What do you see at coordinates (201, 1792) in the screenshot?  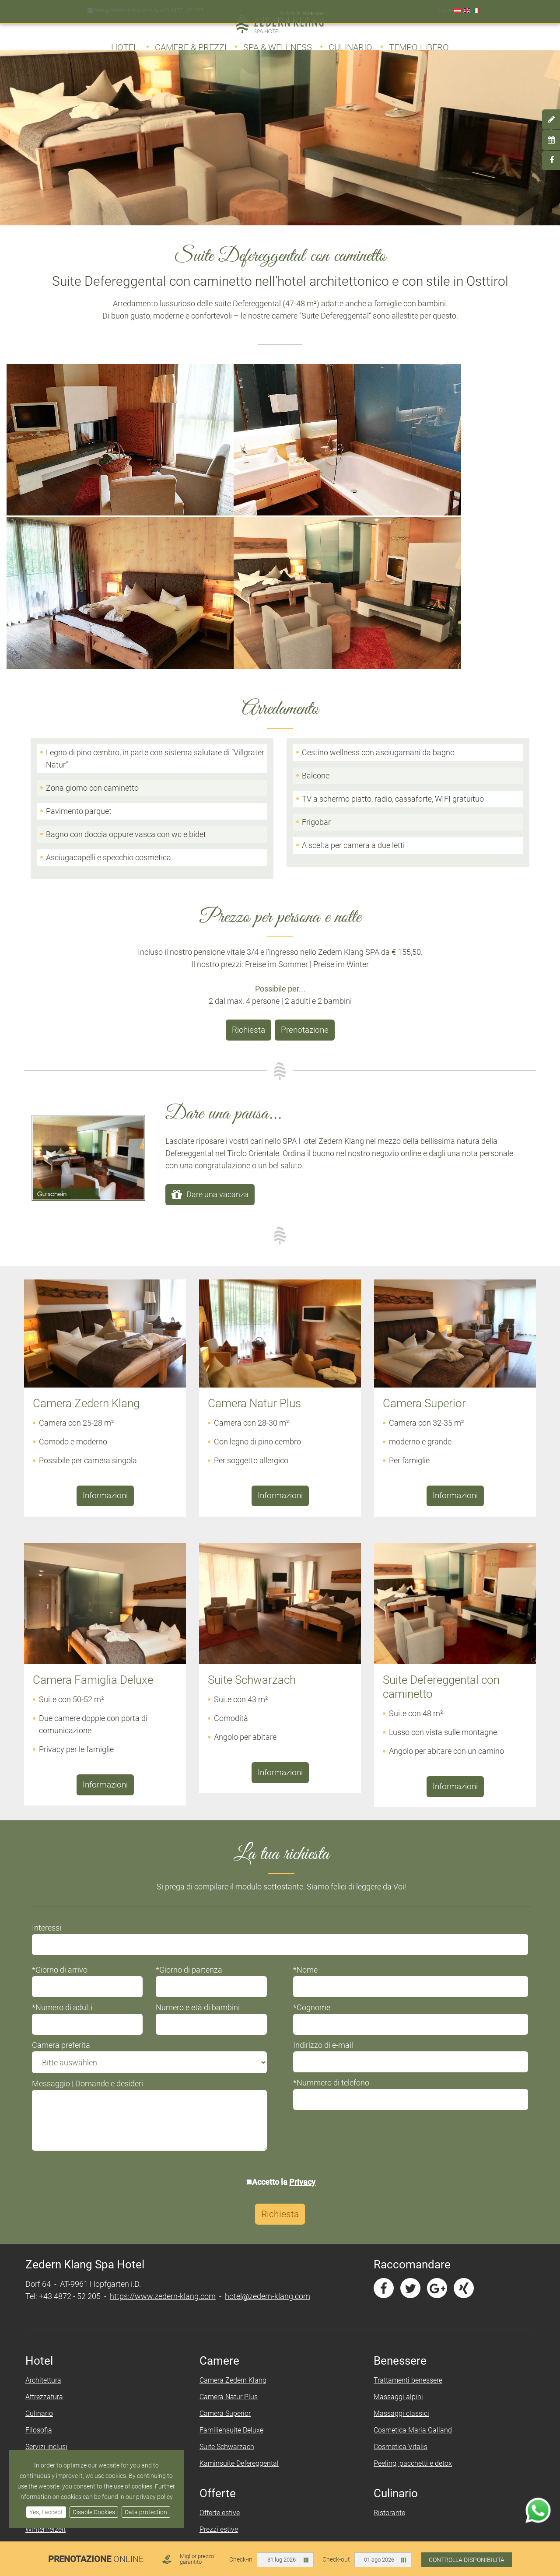 I see `Numero e età di bambini` at bounding box center [201, 1792].